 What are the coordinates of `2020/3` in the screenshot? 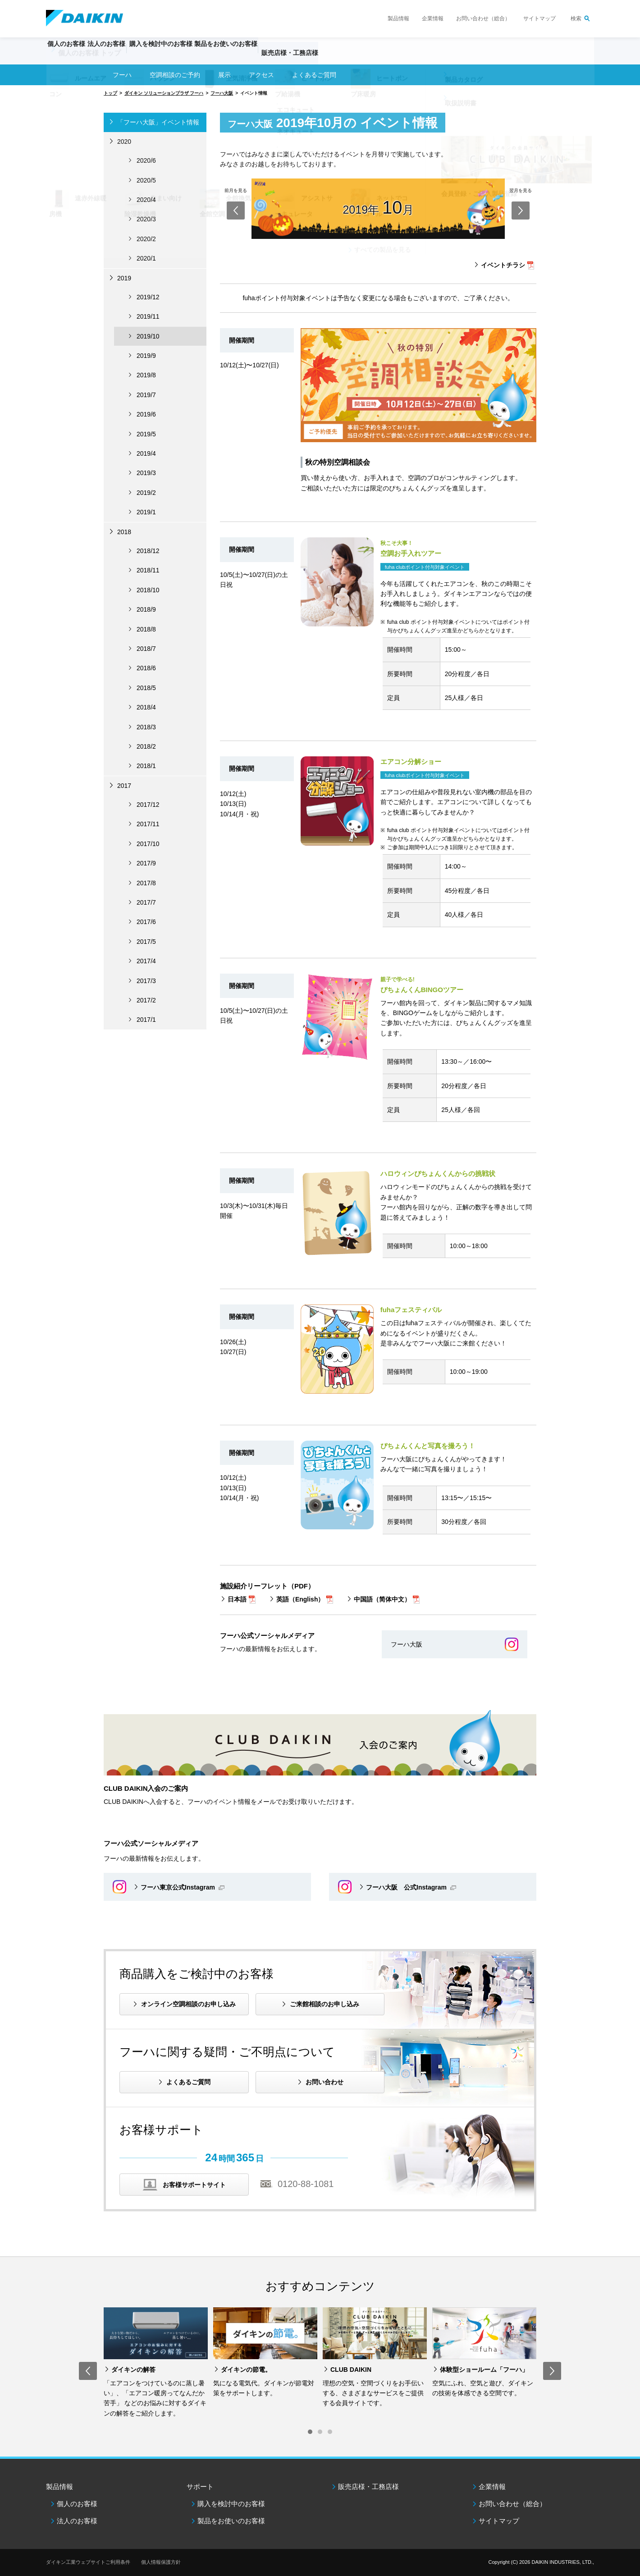 It's located at (146, 219).